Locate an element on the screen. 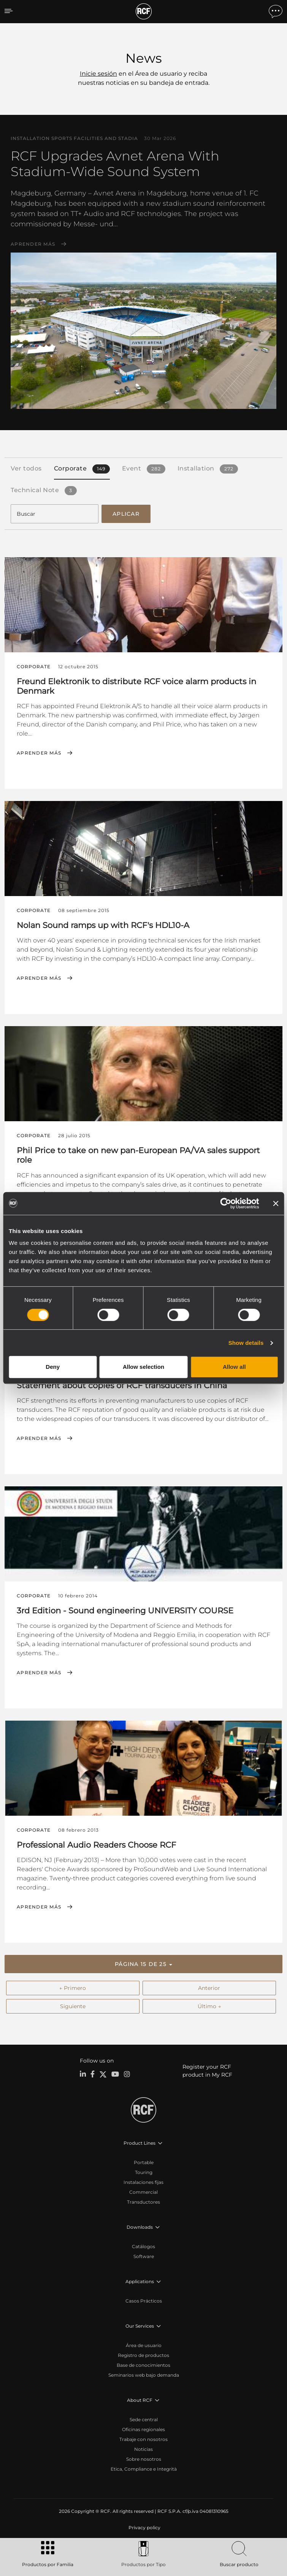 Image resolution: width=287 pixels, height=2576 pixels. Anterior is located at coordinates (209, 1988).